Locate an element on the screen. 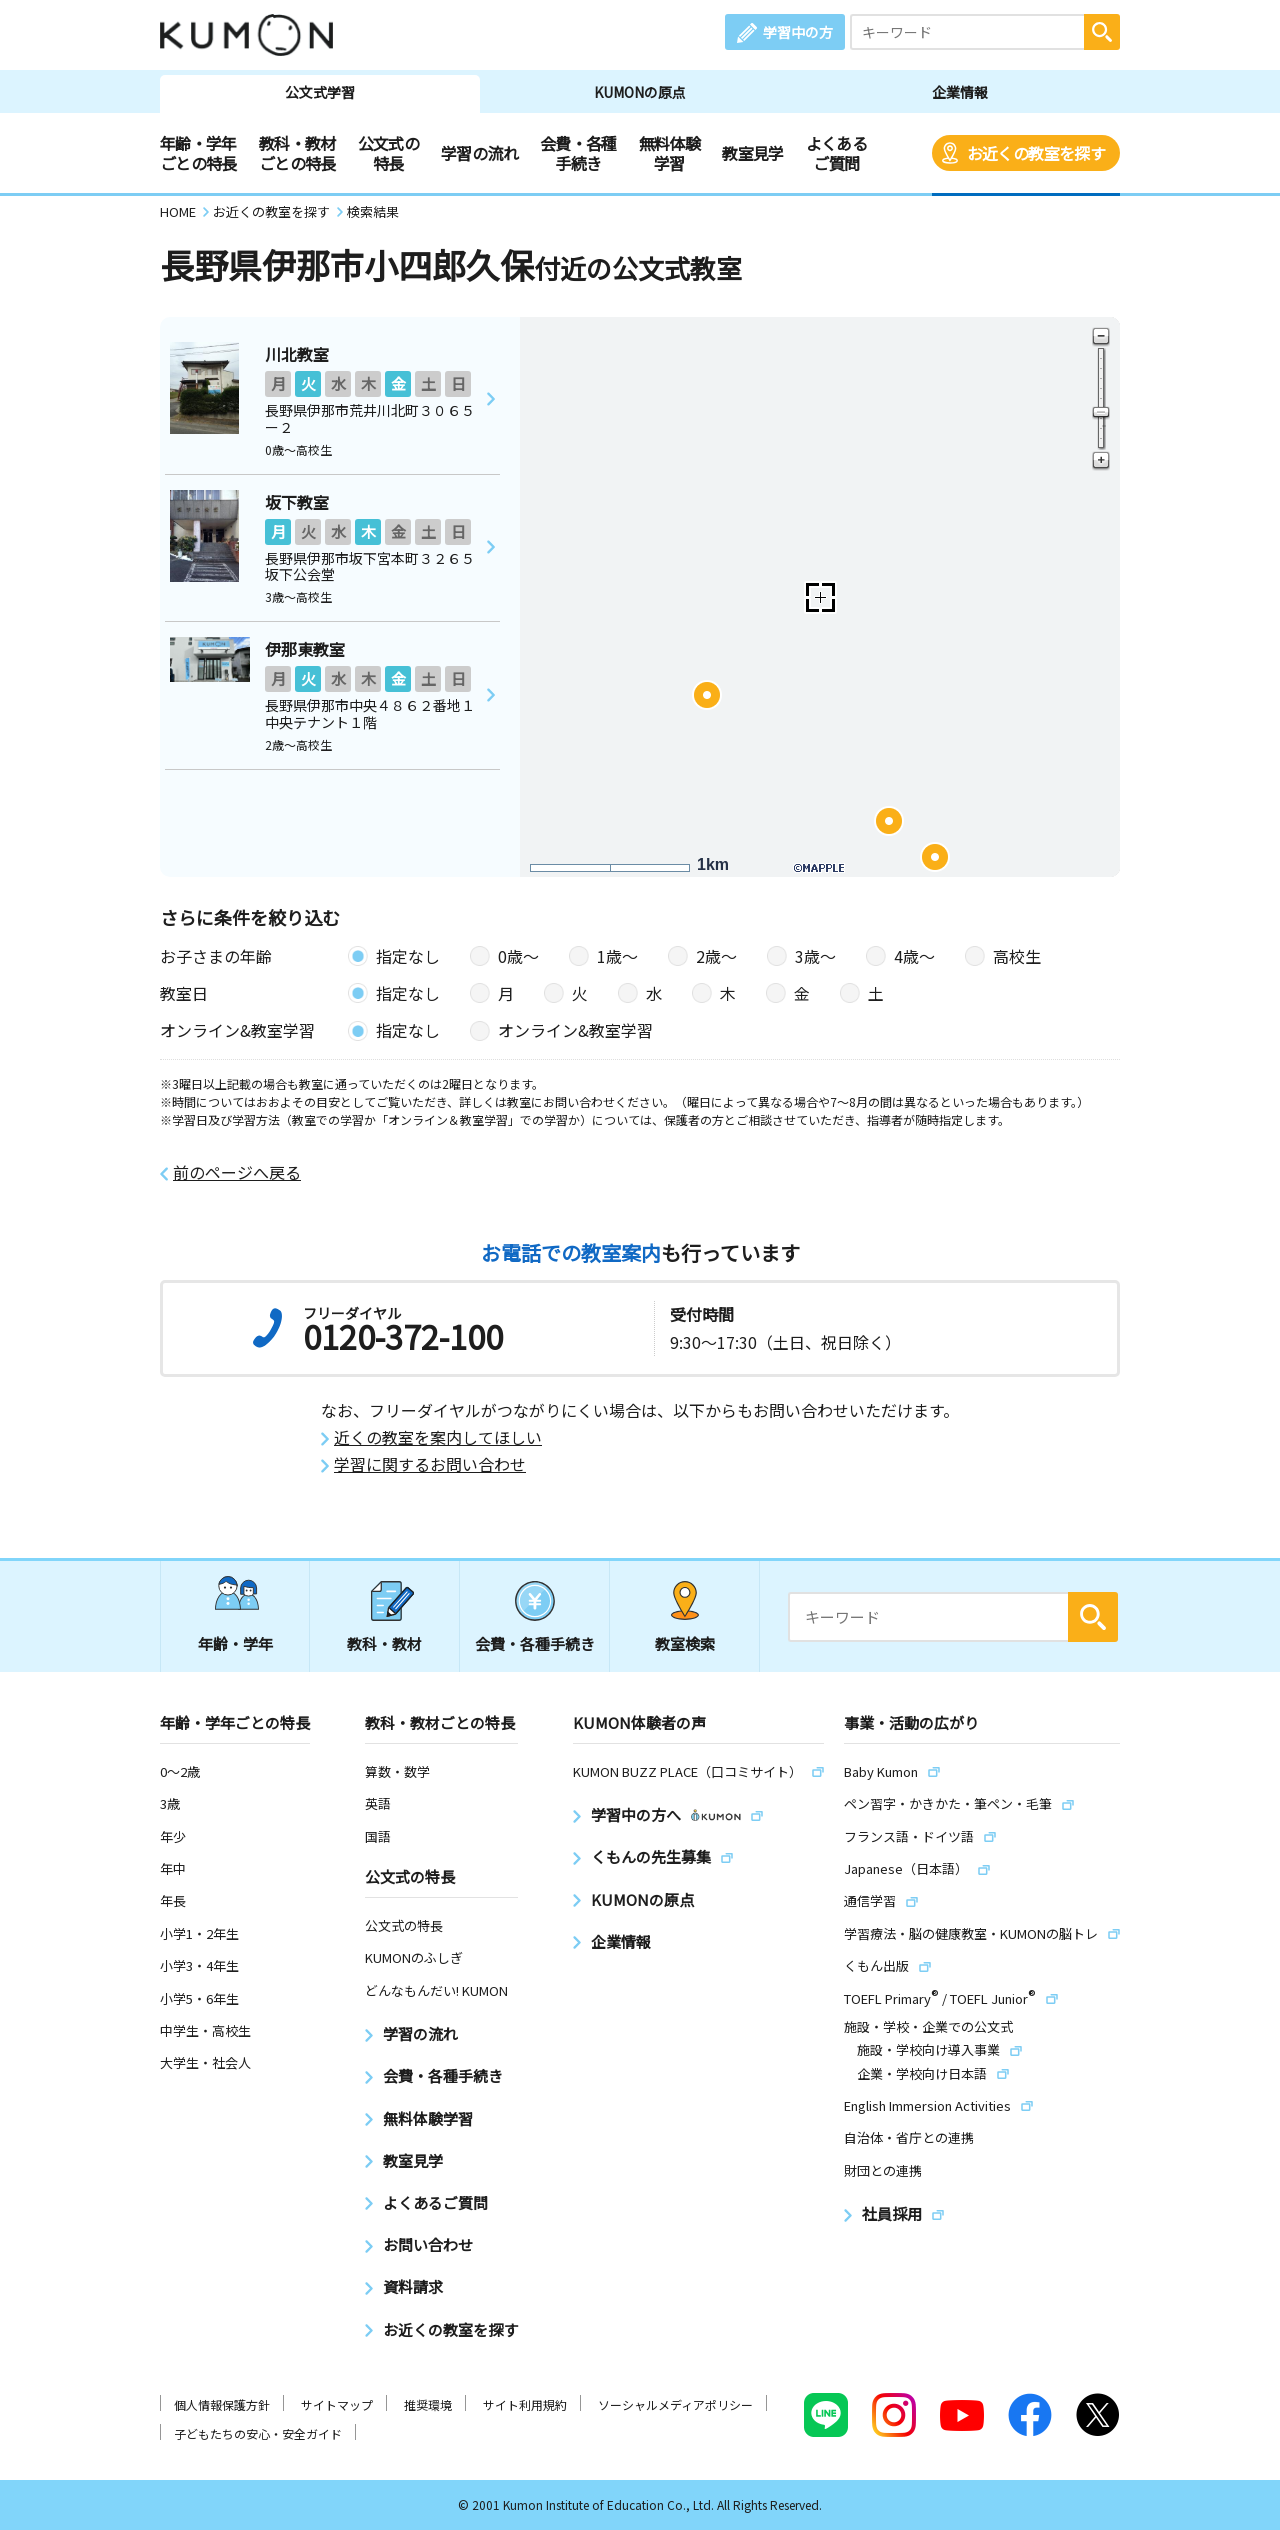  近くの教室を案内してほしい is located at coordinates (438, 1437).